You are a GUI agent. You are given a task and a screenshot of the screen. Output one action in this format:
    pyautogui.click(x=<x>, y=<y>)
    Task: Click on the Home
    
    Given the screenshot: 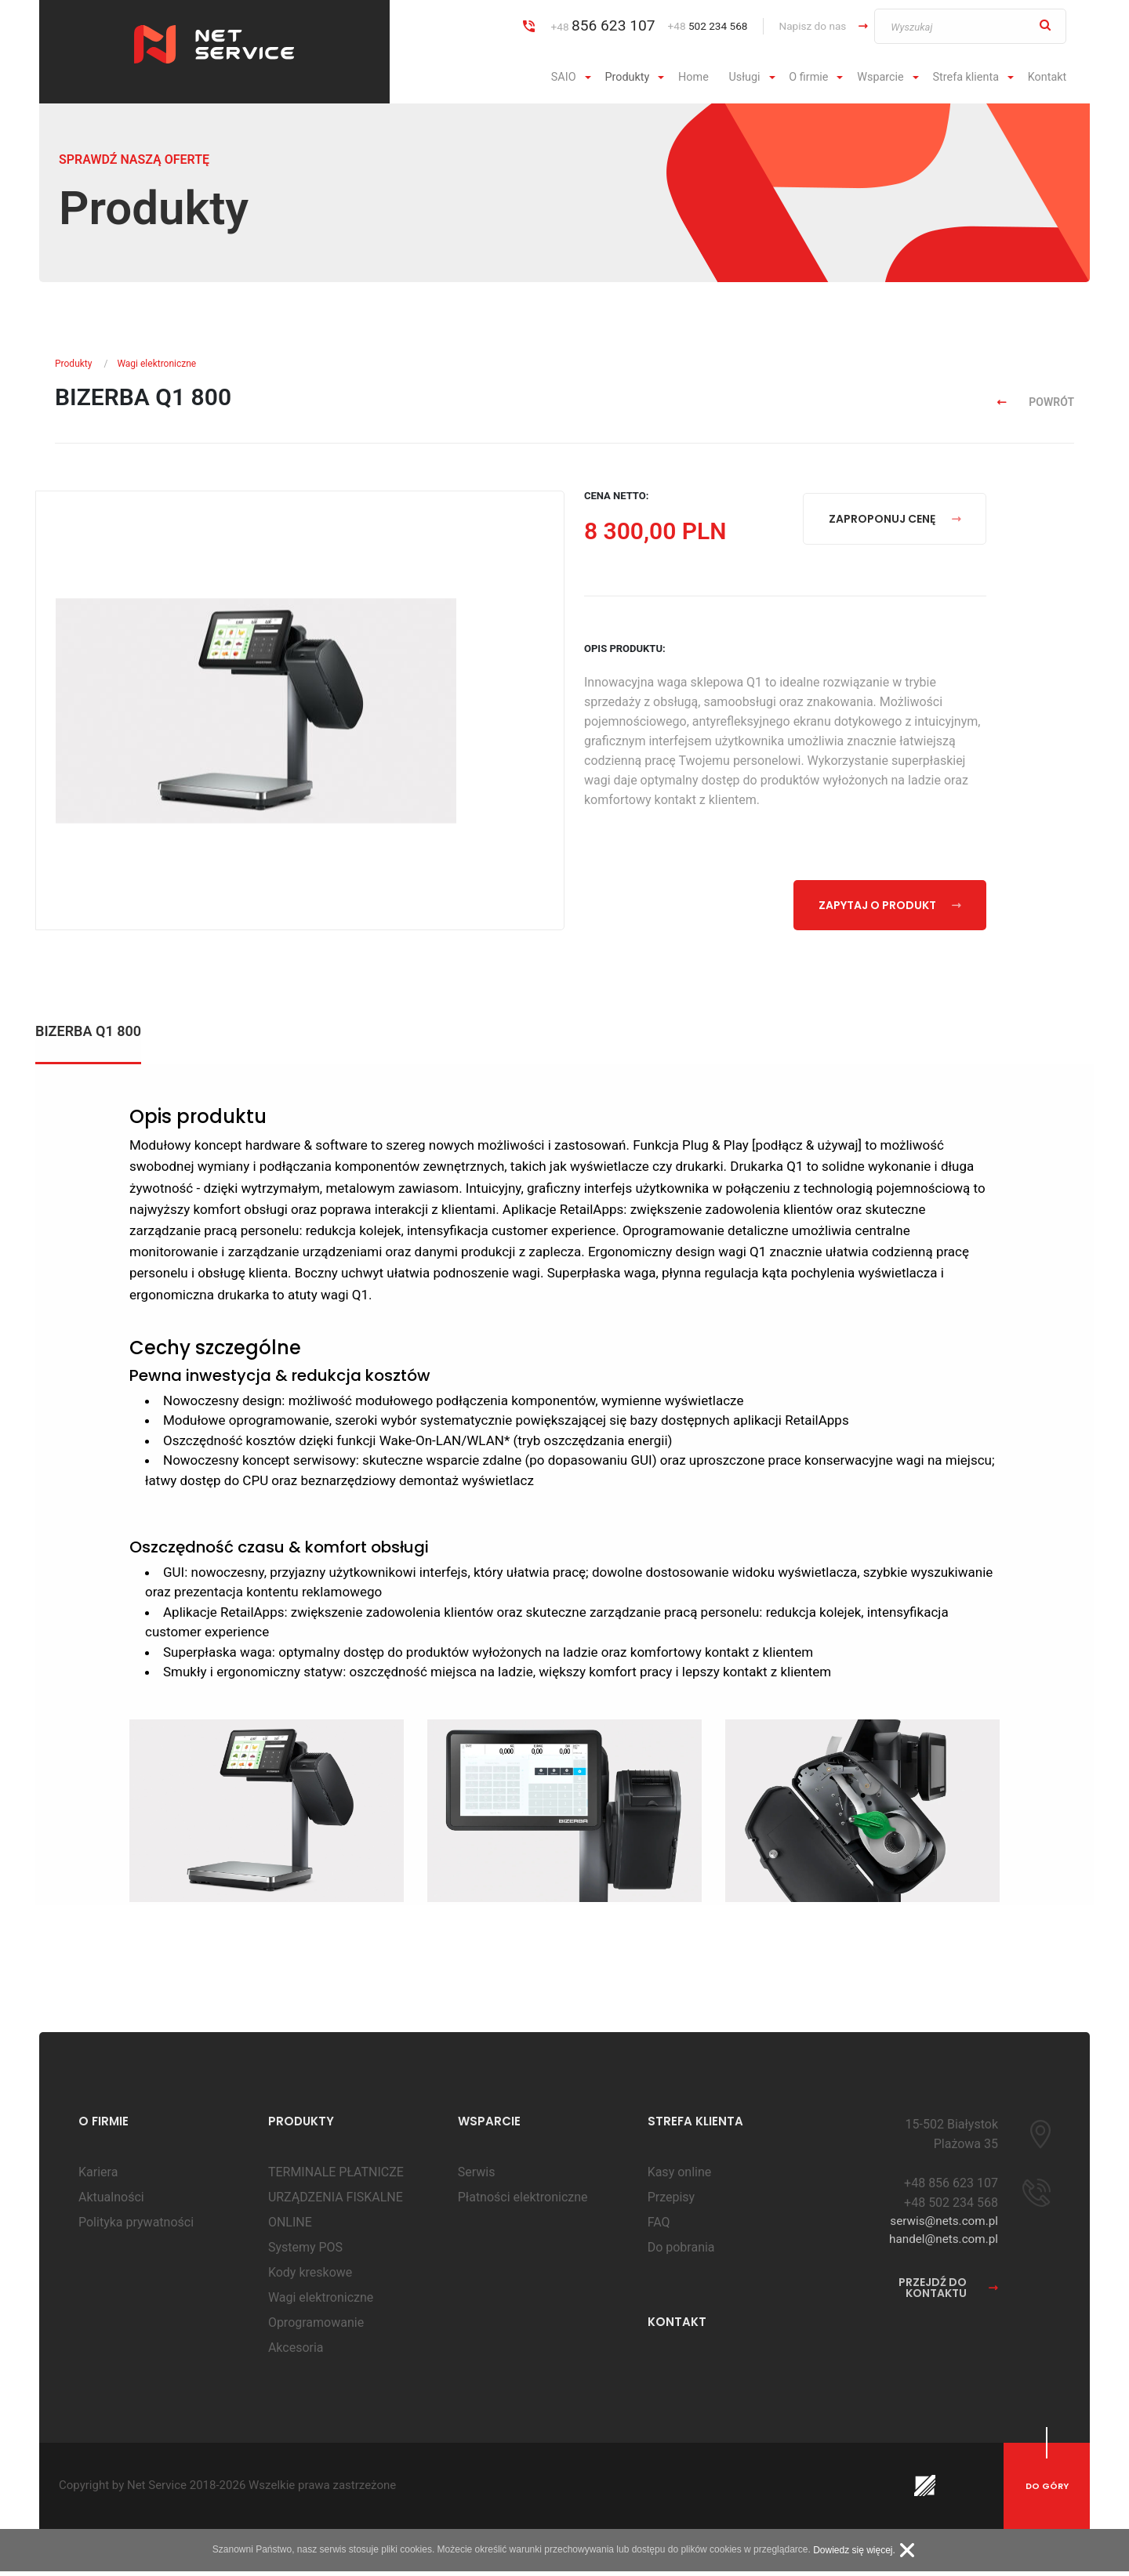 What is the action you would take?
    pyautogui.click(x=693, y=77)
    